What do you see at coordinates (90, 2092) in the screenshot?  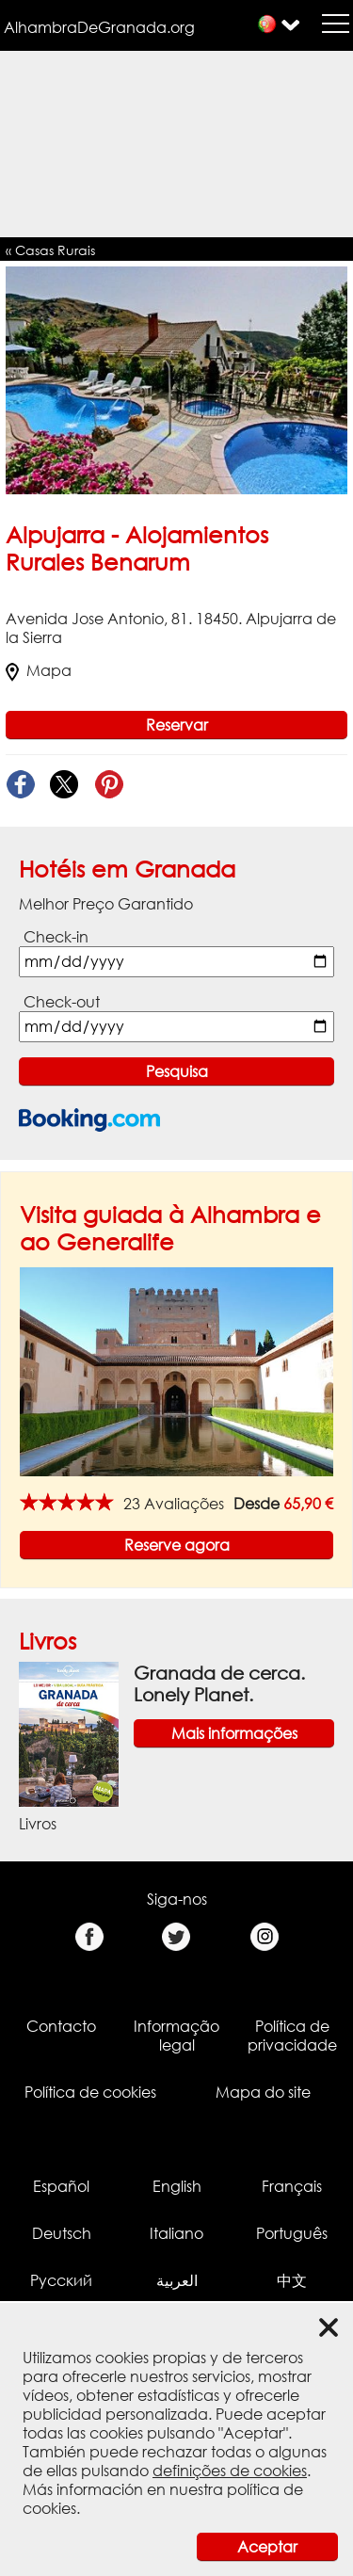 I see `Política de cookies` at bounding box center [90, 2092].